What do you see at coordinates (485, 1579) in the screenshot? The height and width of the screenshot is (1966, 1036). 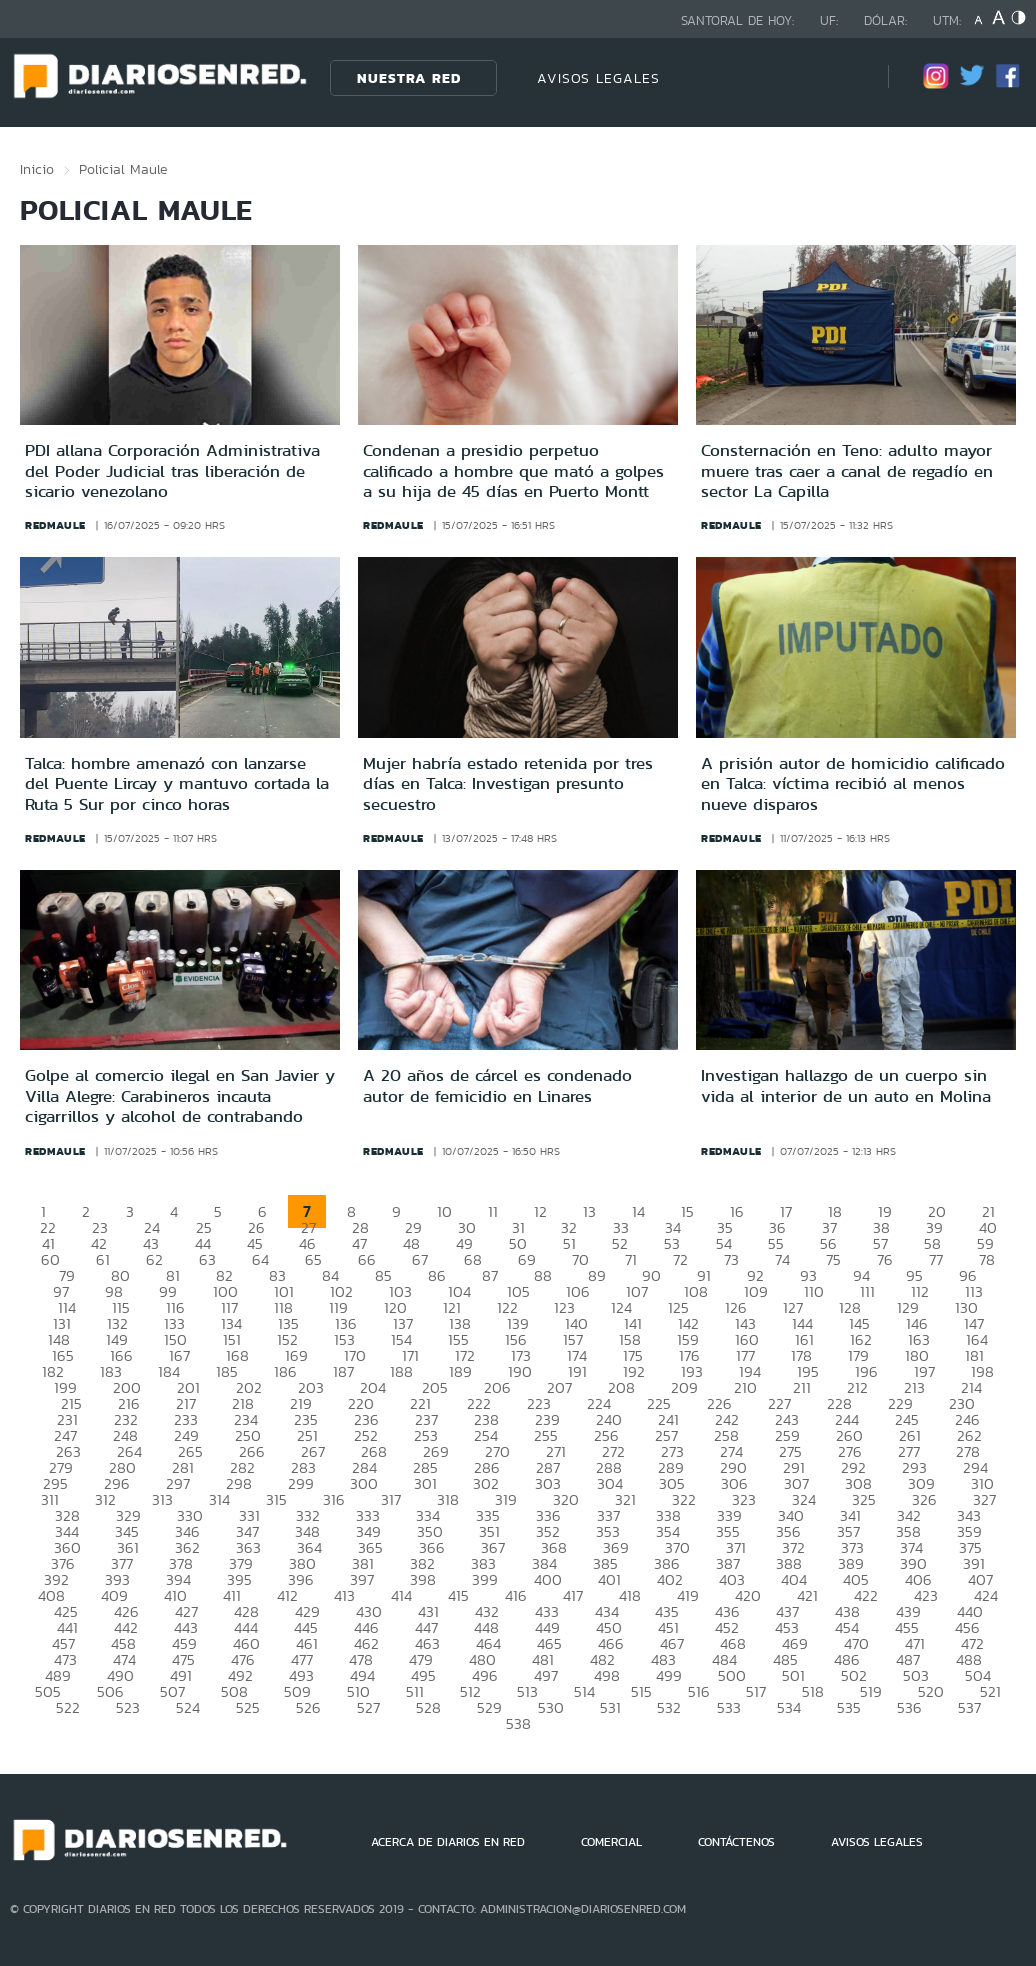 I see `399` at bounding box center [485, 1579].